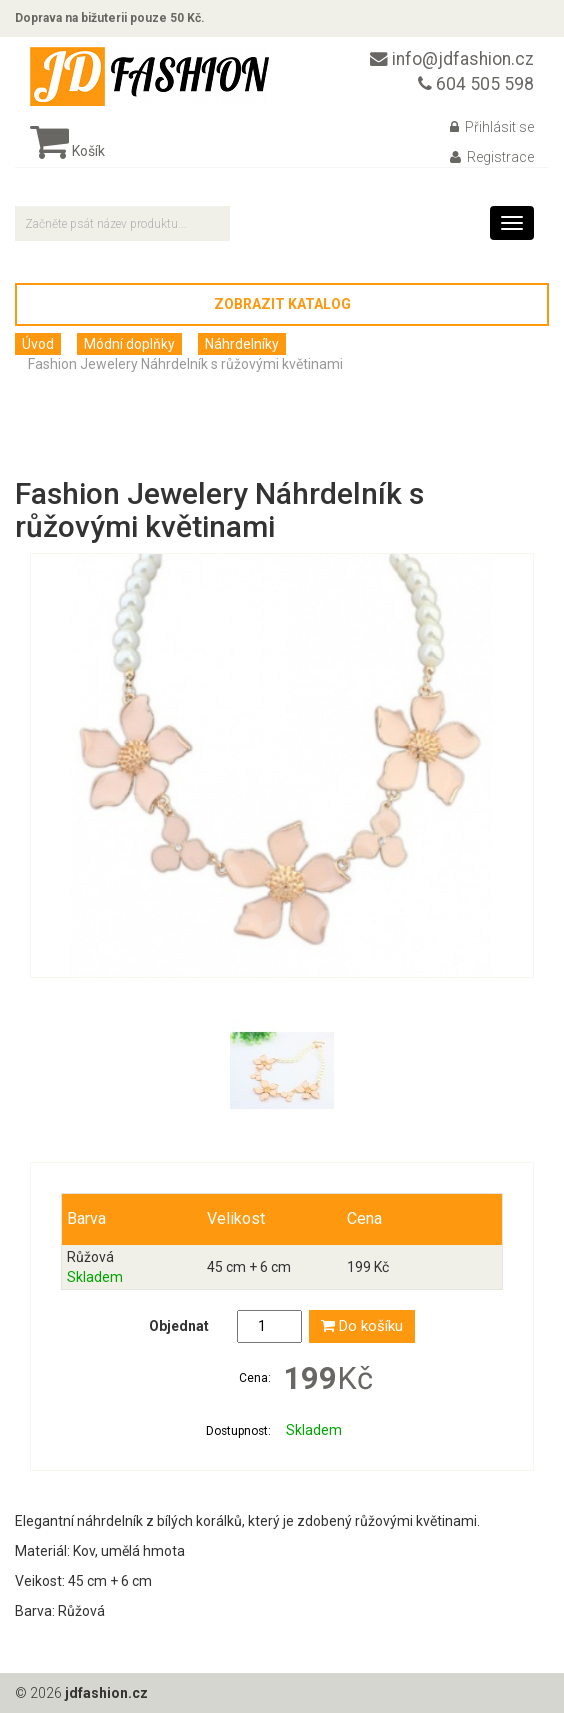 This screenshot has width=564, height=1713. I want to click on Úvod, so click(38, 344).